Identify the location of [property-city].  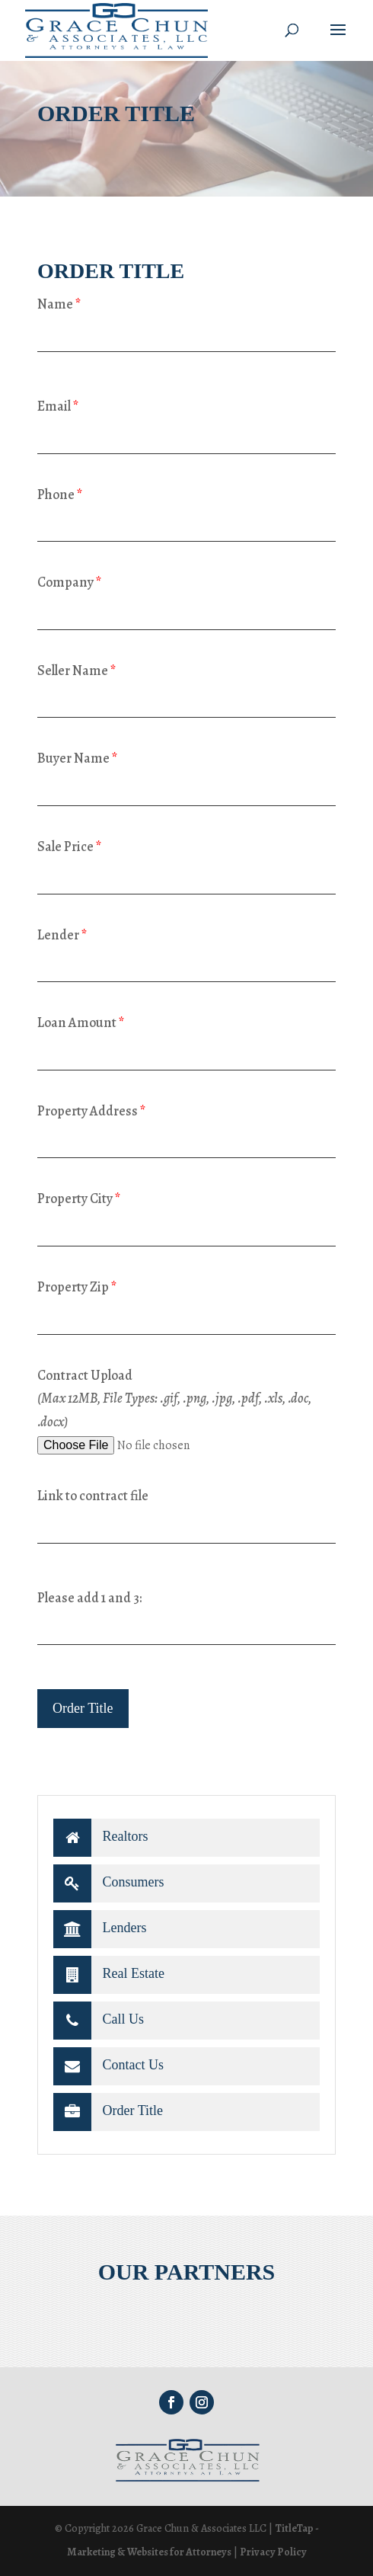
(186, 1228).